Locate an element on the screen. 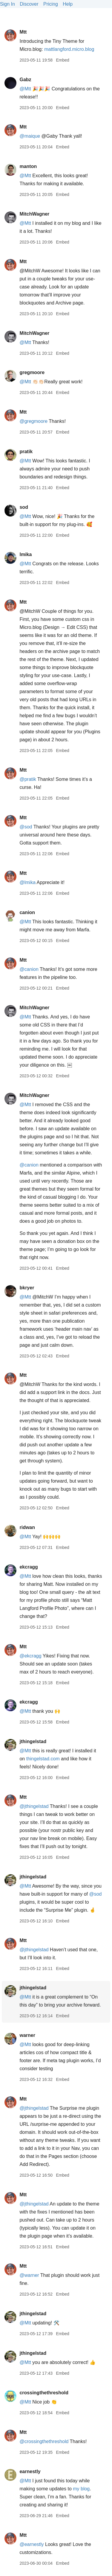  @lmika is located at coordinates (27, 882).